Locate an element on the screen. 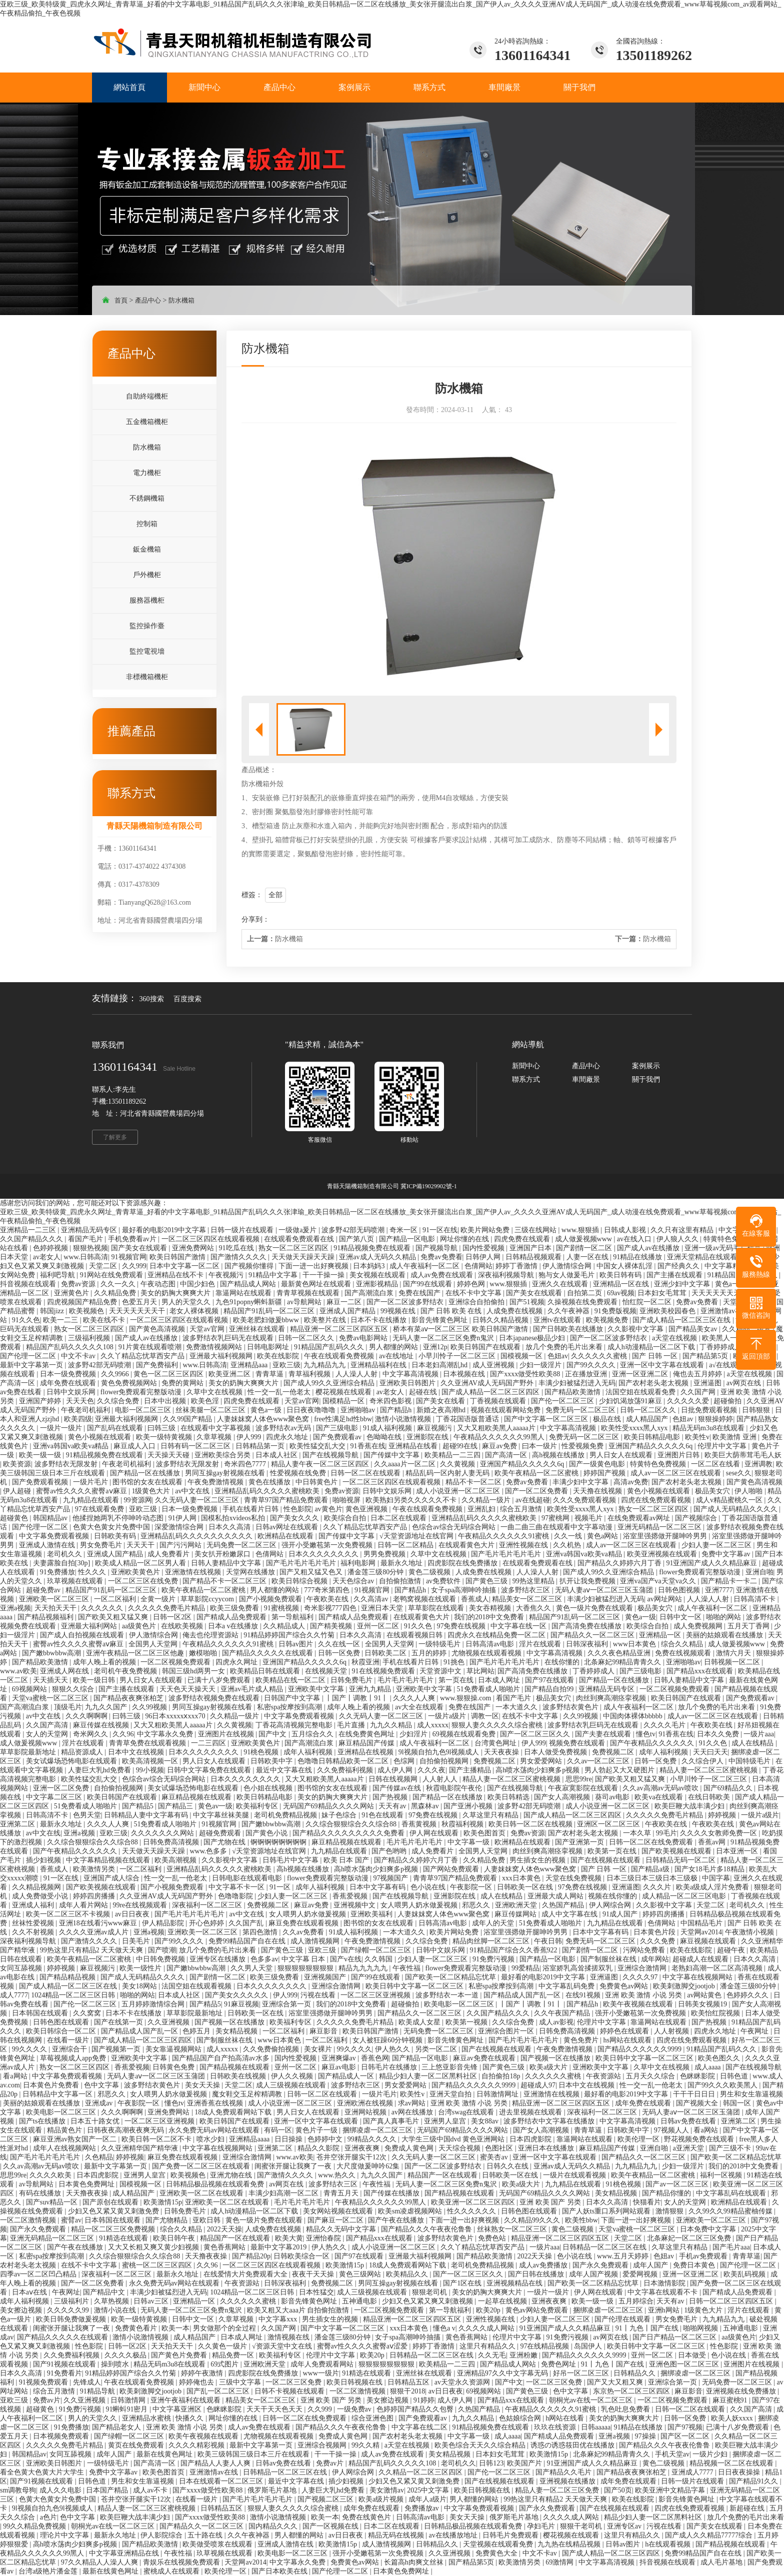  日韩免费毛片 is located at coordinates (352, 1680).